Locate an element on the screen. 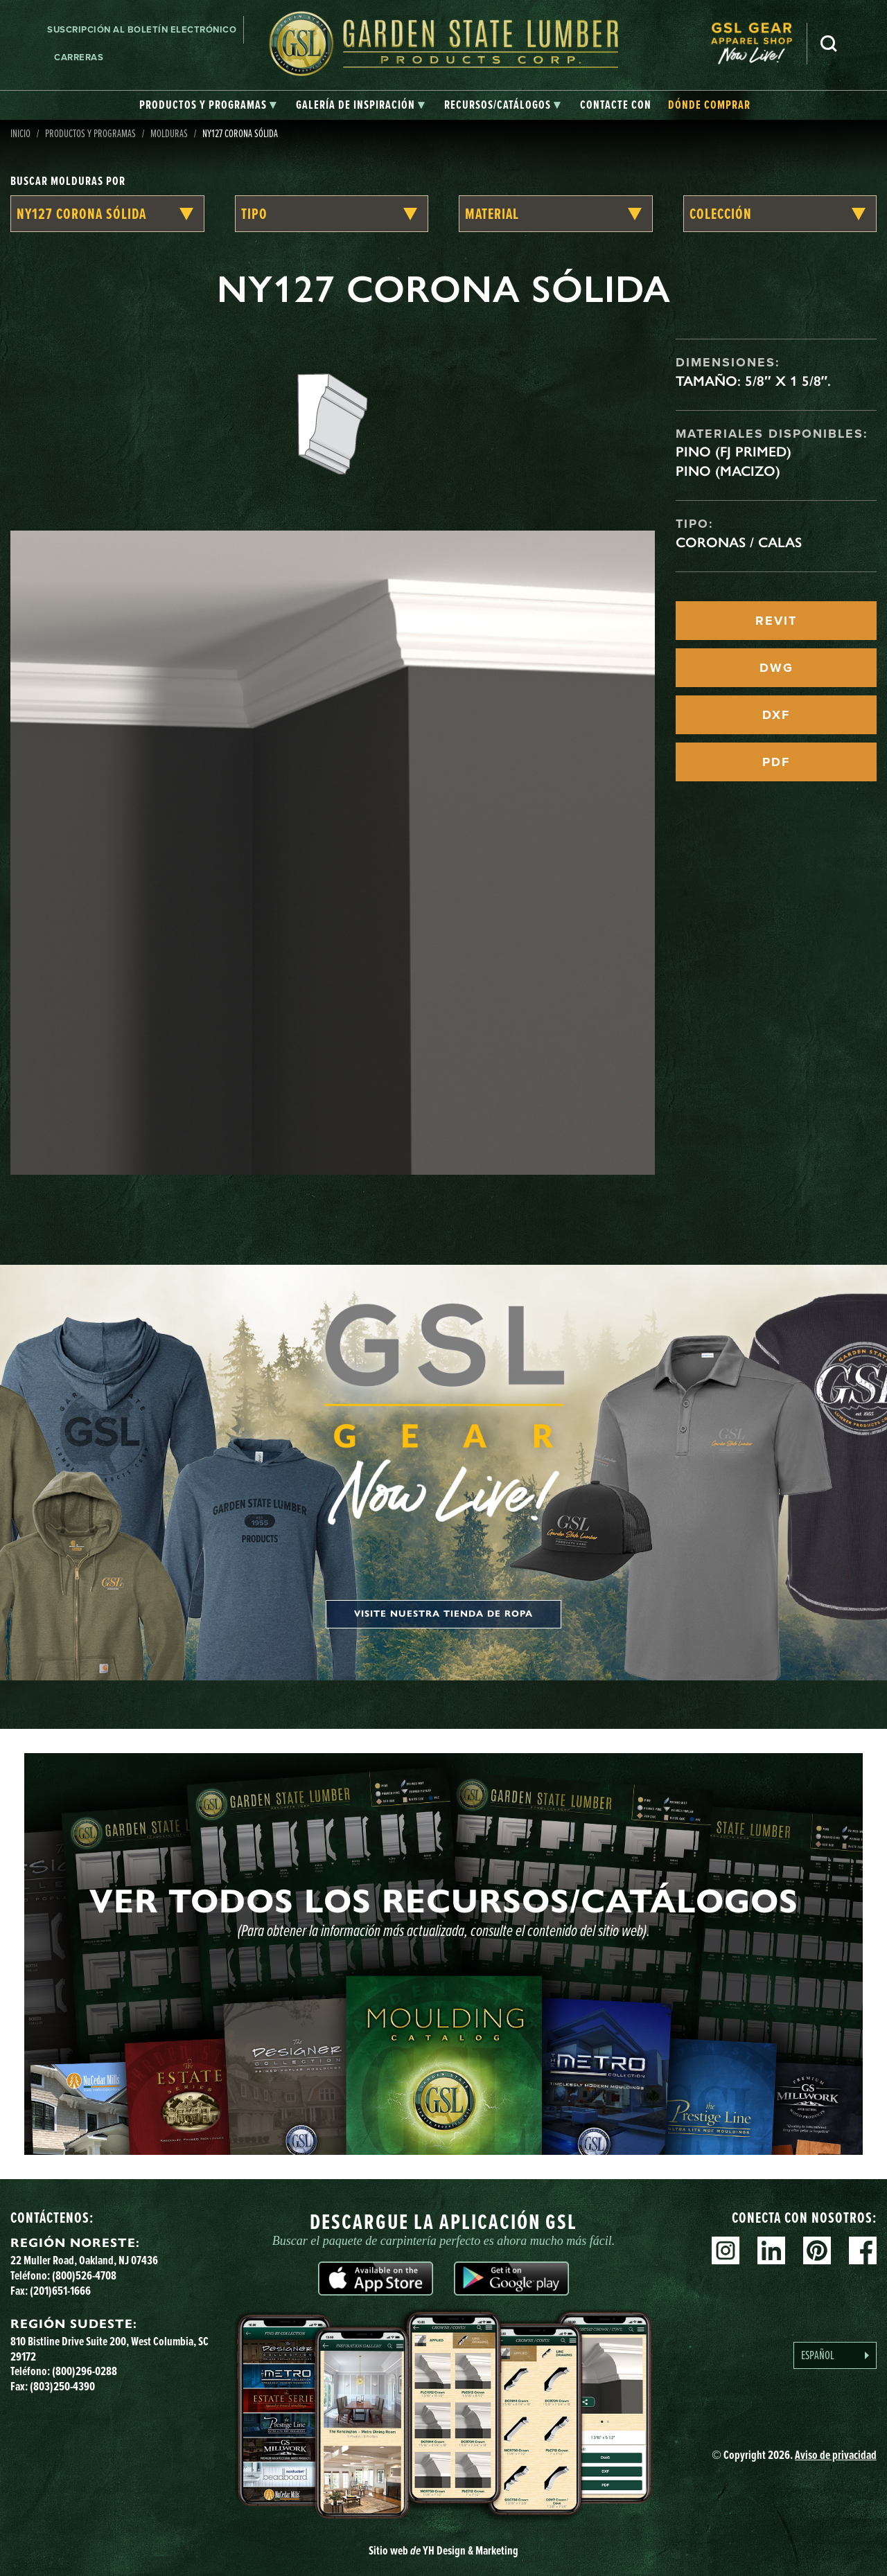 This screenshot has width=887, height=2576. DWG is located at coordinates (776, 668).